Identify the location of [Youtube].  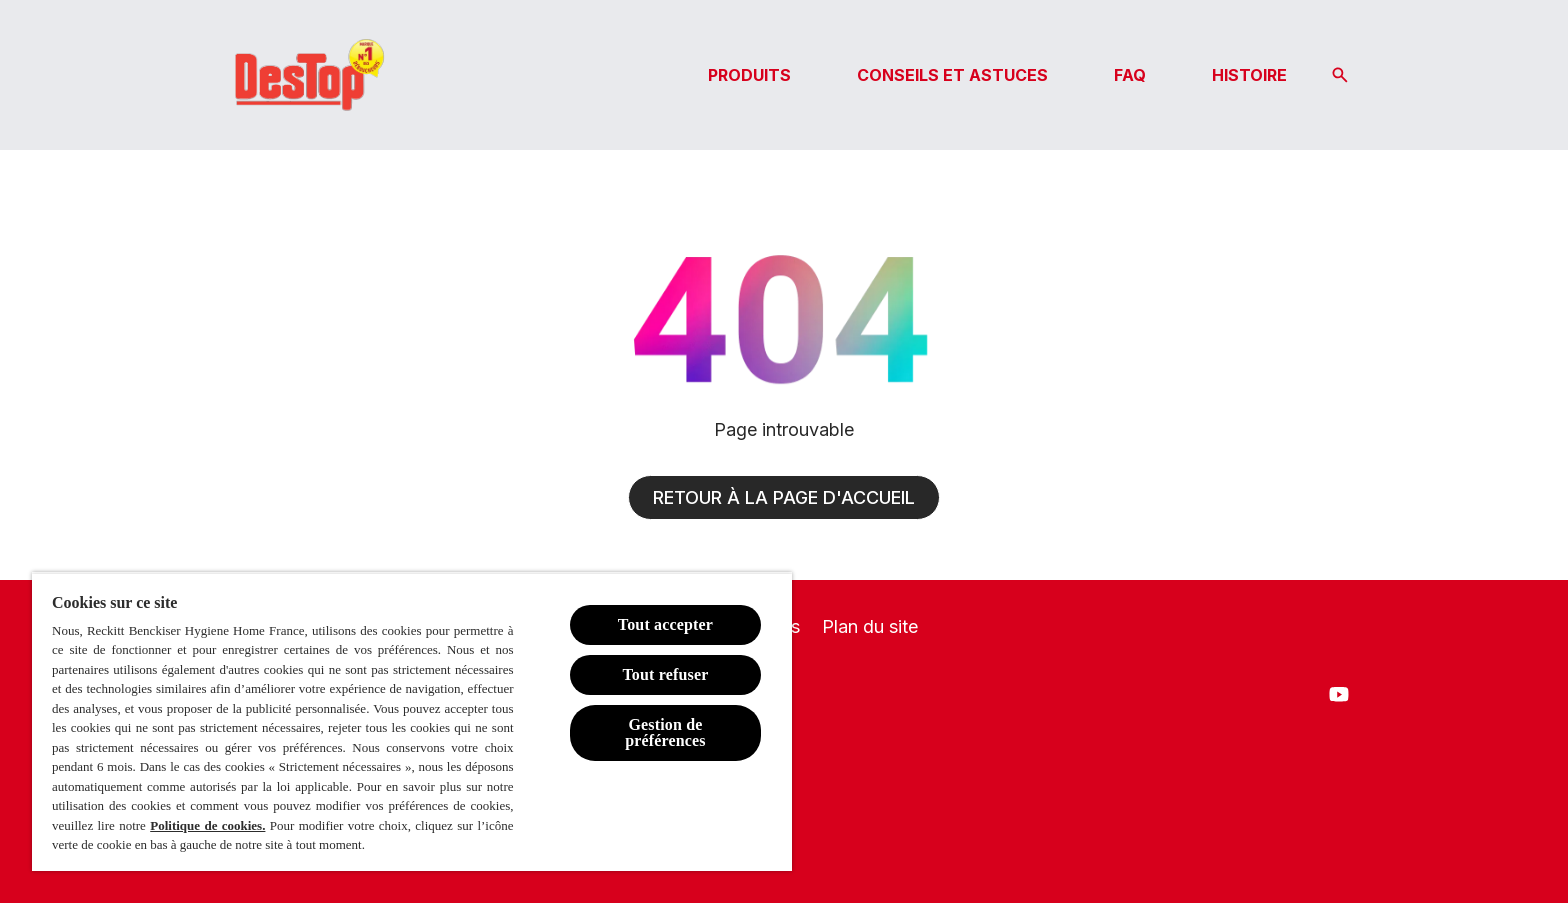
(1339, 694).